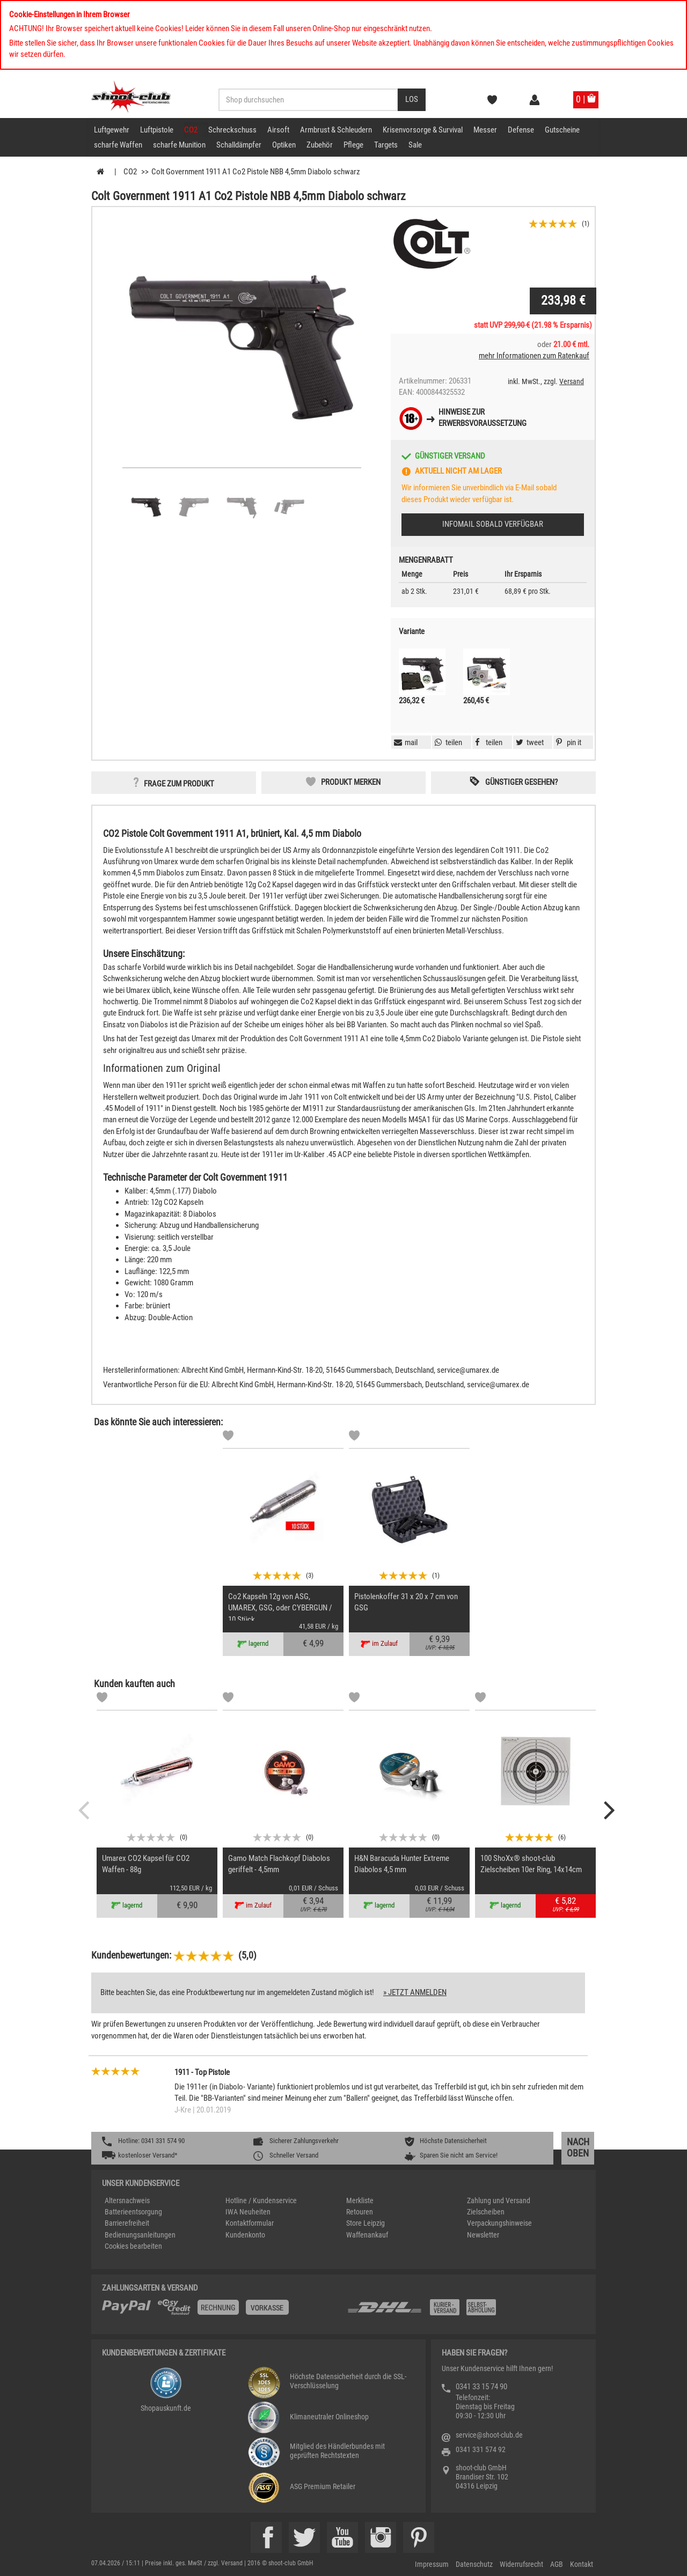 The height and width of the screenshot is (2576, 687). I want to click on [button], so click(567, 742).